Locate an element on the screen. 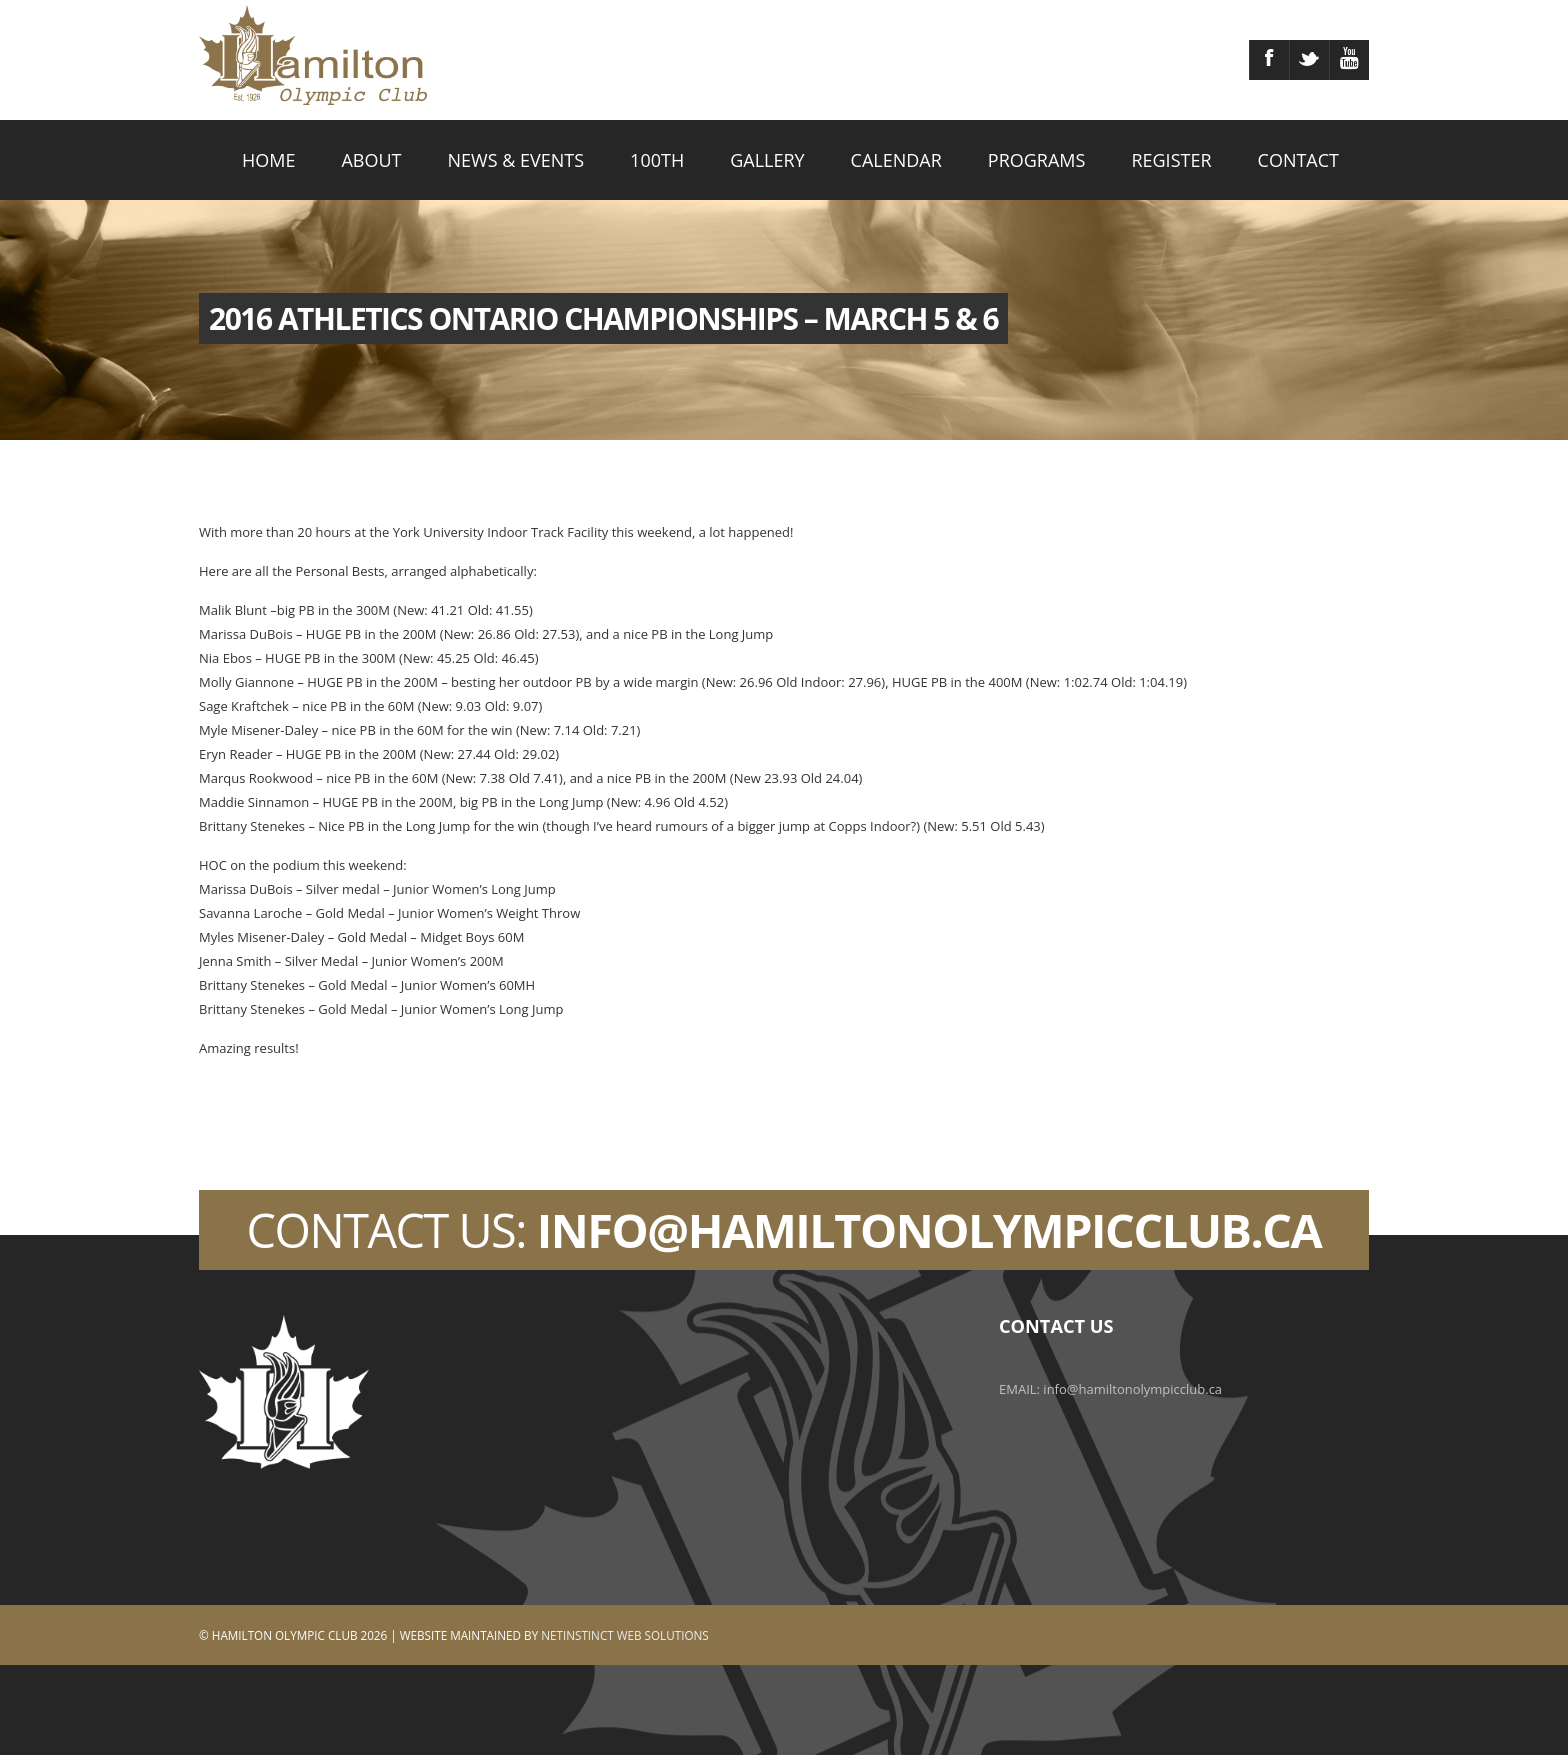  PROGRAMS is located at coordinates (1037, 160).